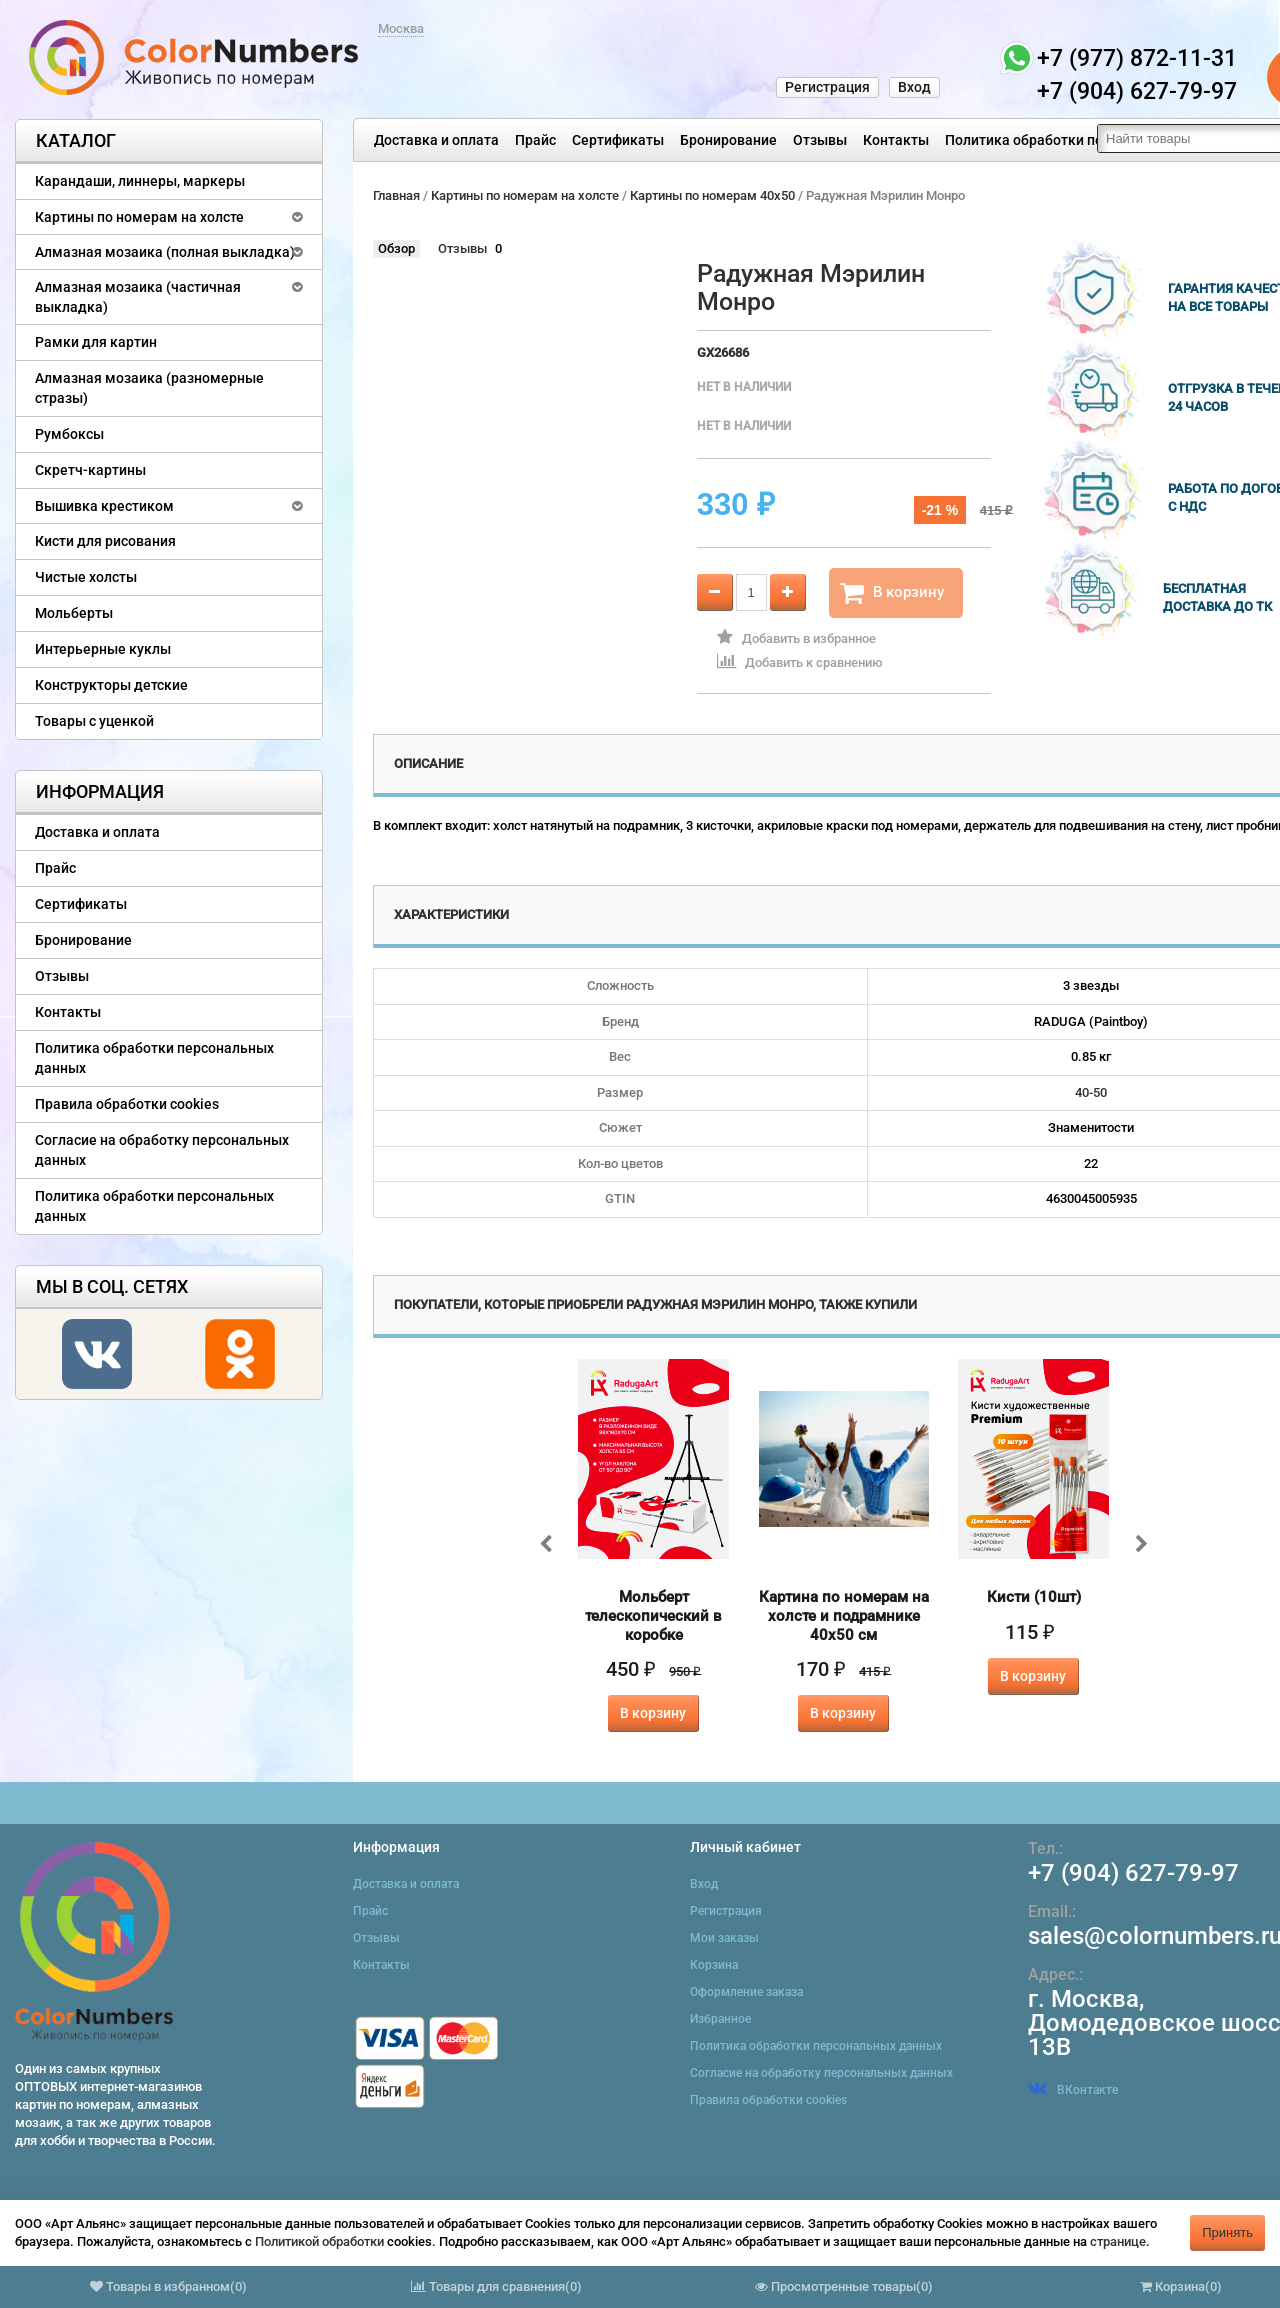 Image resolution: width=1280 pixels, height=2308 pixels. What do you see at coordinates (90, 470) in the screenshot?
I see `Скретч-картины` at bounding box center [90, 470].